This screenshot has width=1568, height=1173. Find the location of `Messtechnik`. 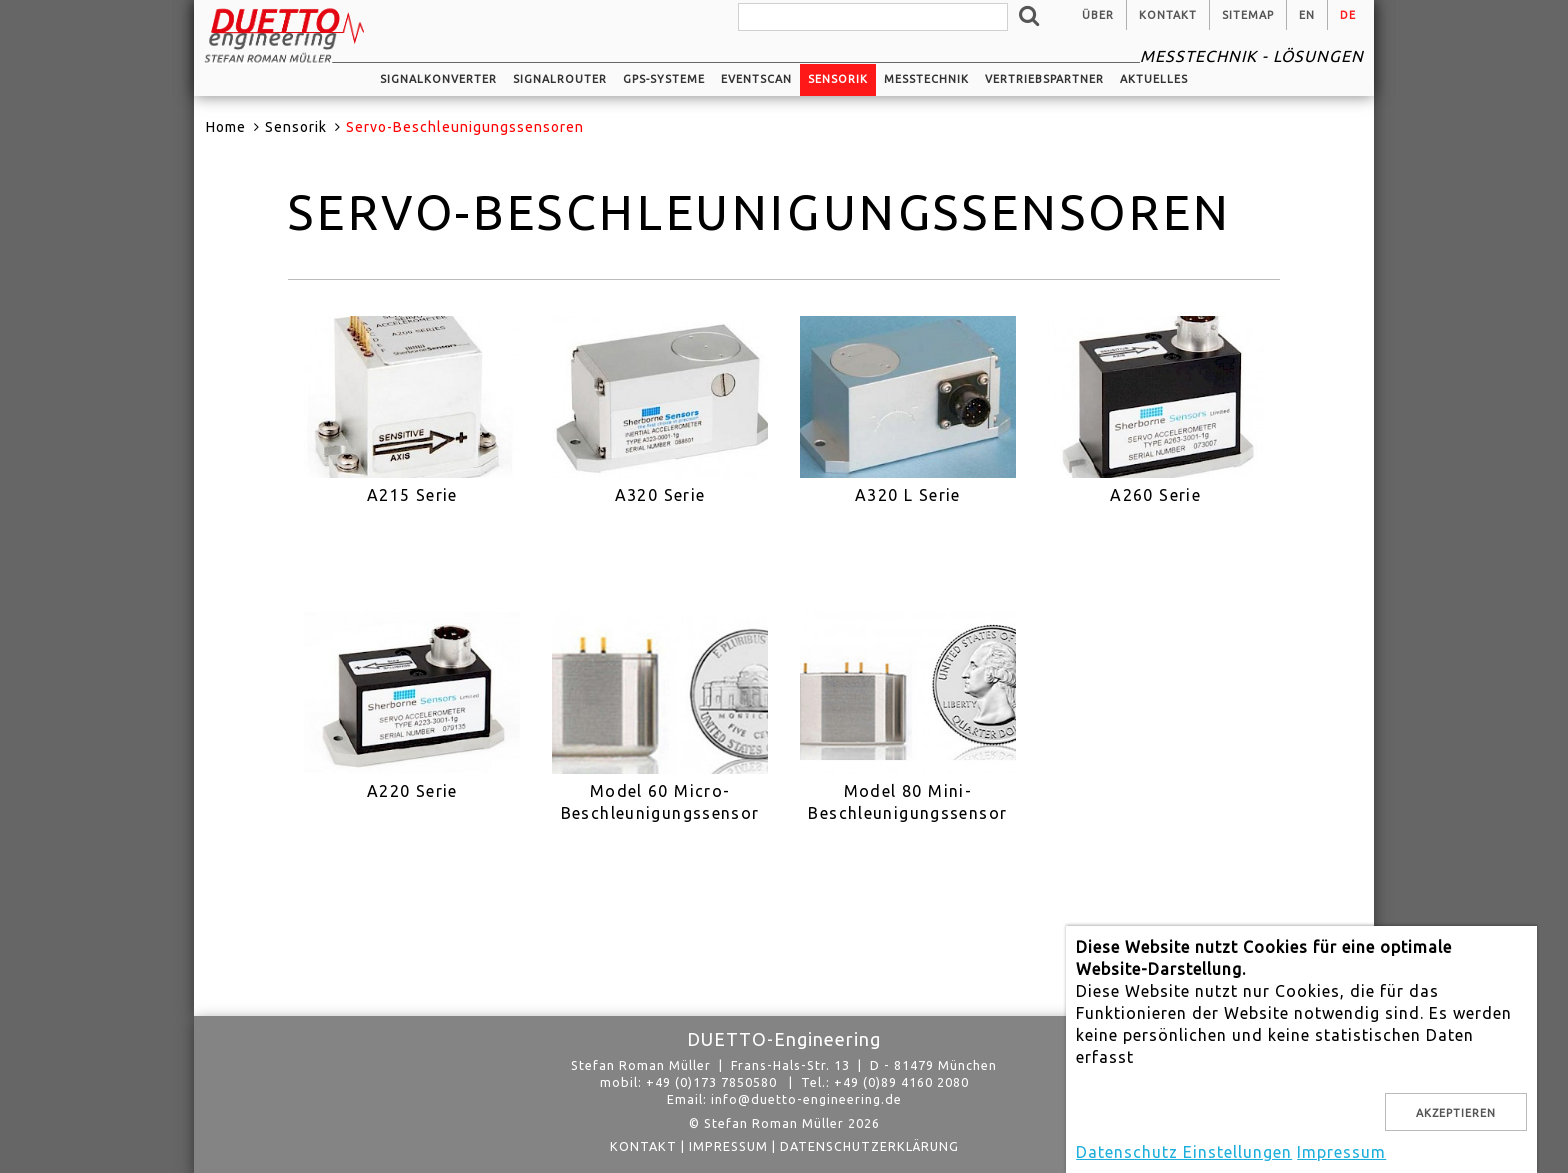

Messtechnik is located at coordinates (926, 79).